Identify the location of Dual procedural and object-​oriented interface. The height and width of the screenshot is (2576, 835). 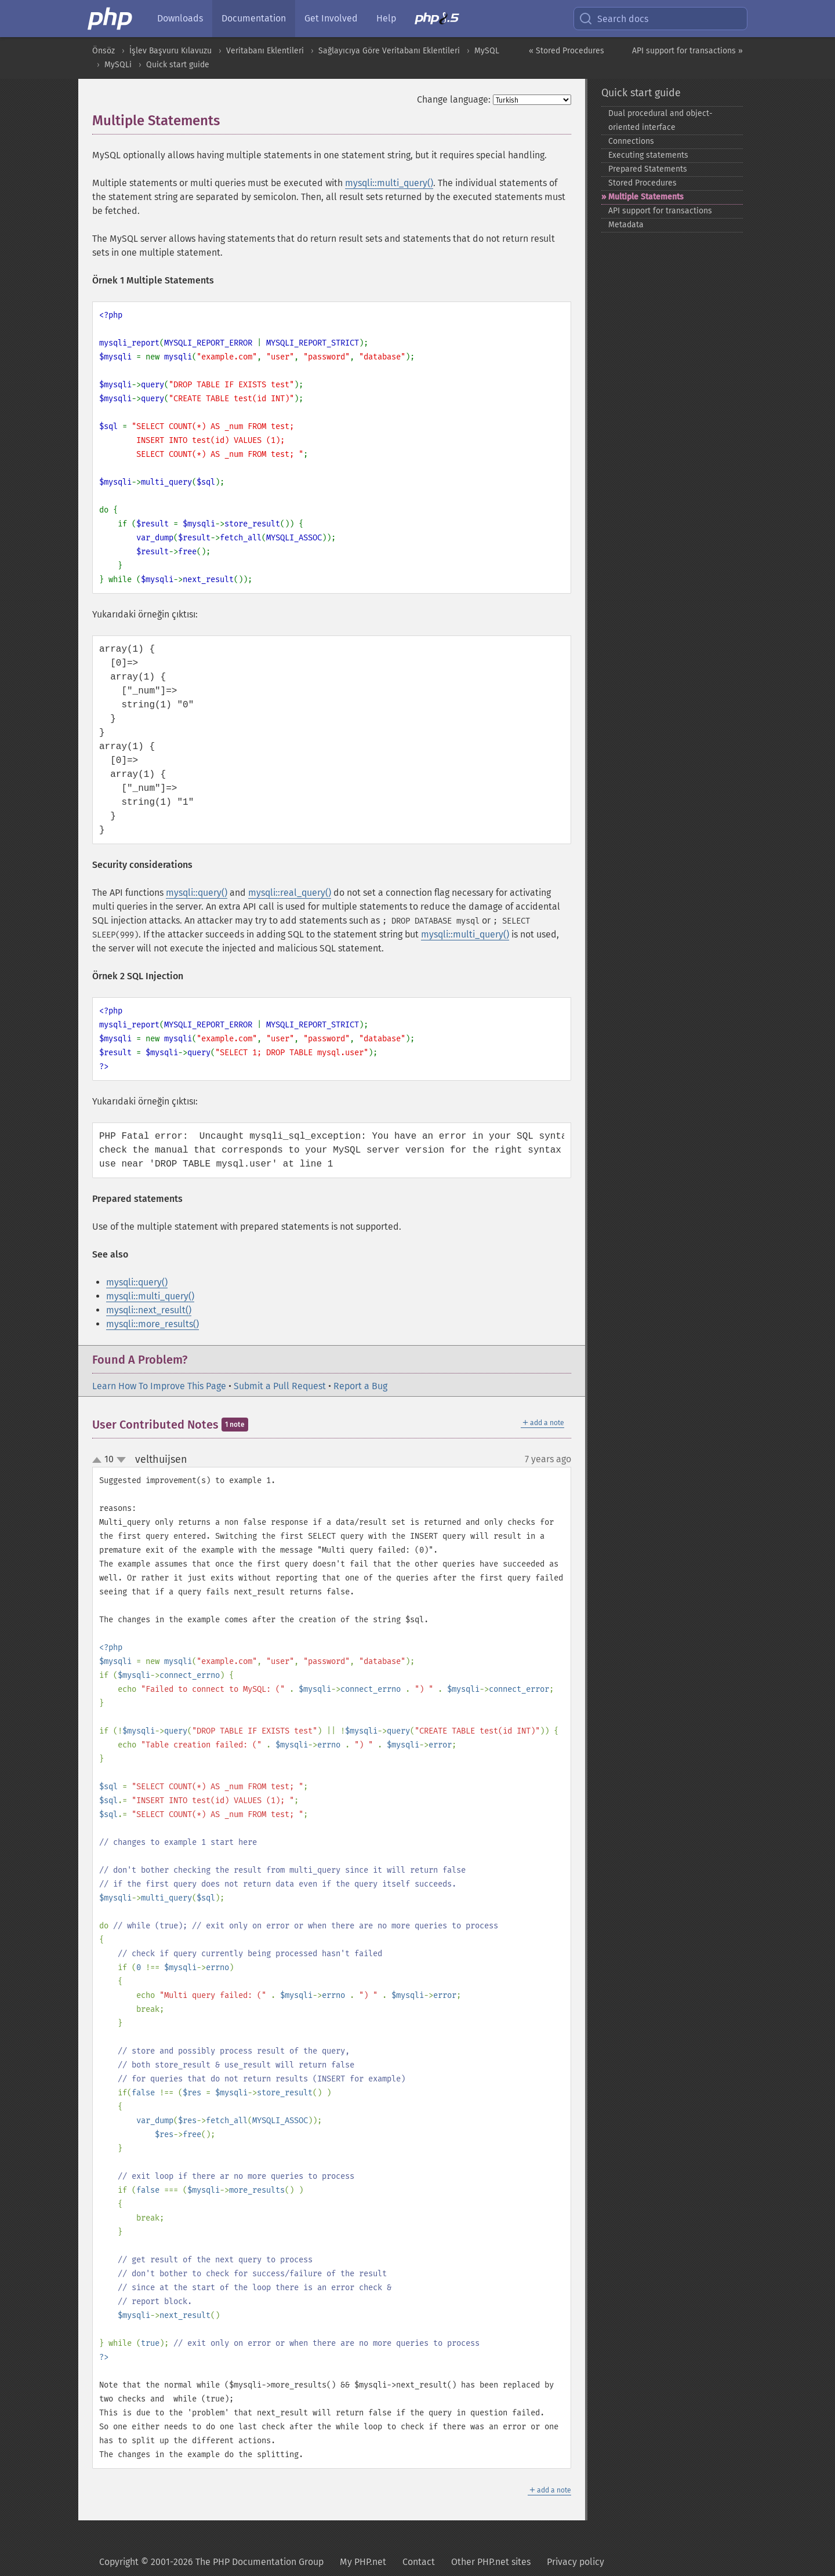
(660, 120).